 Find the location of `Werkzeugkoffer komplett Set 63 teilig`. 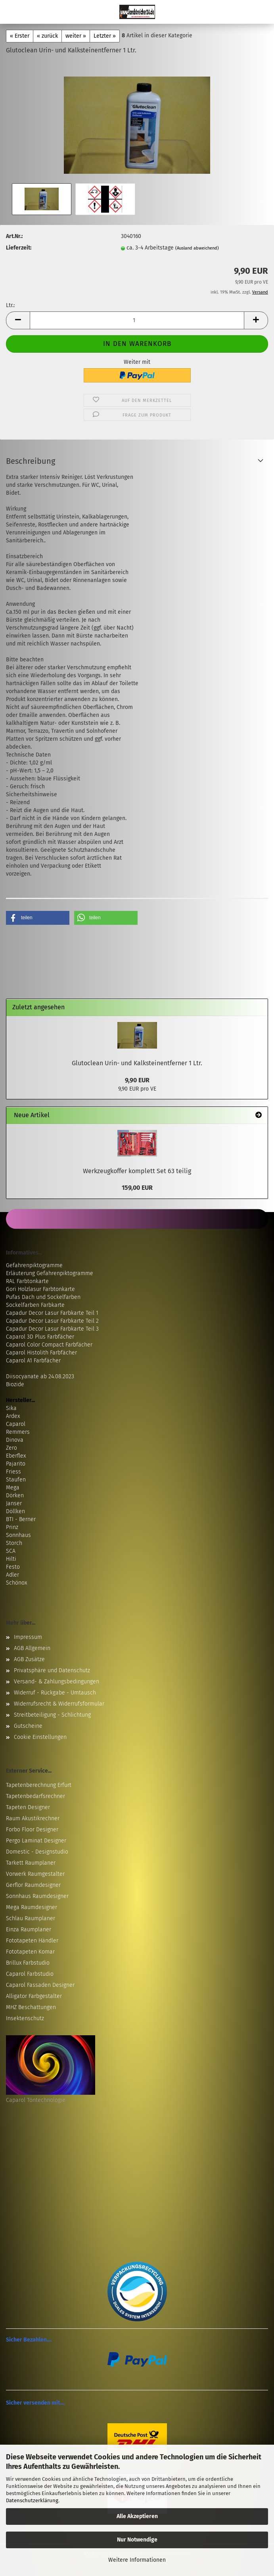

Werkzeugkoffer komplett Set 63 teilig is located at coordinates (137, 1171).